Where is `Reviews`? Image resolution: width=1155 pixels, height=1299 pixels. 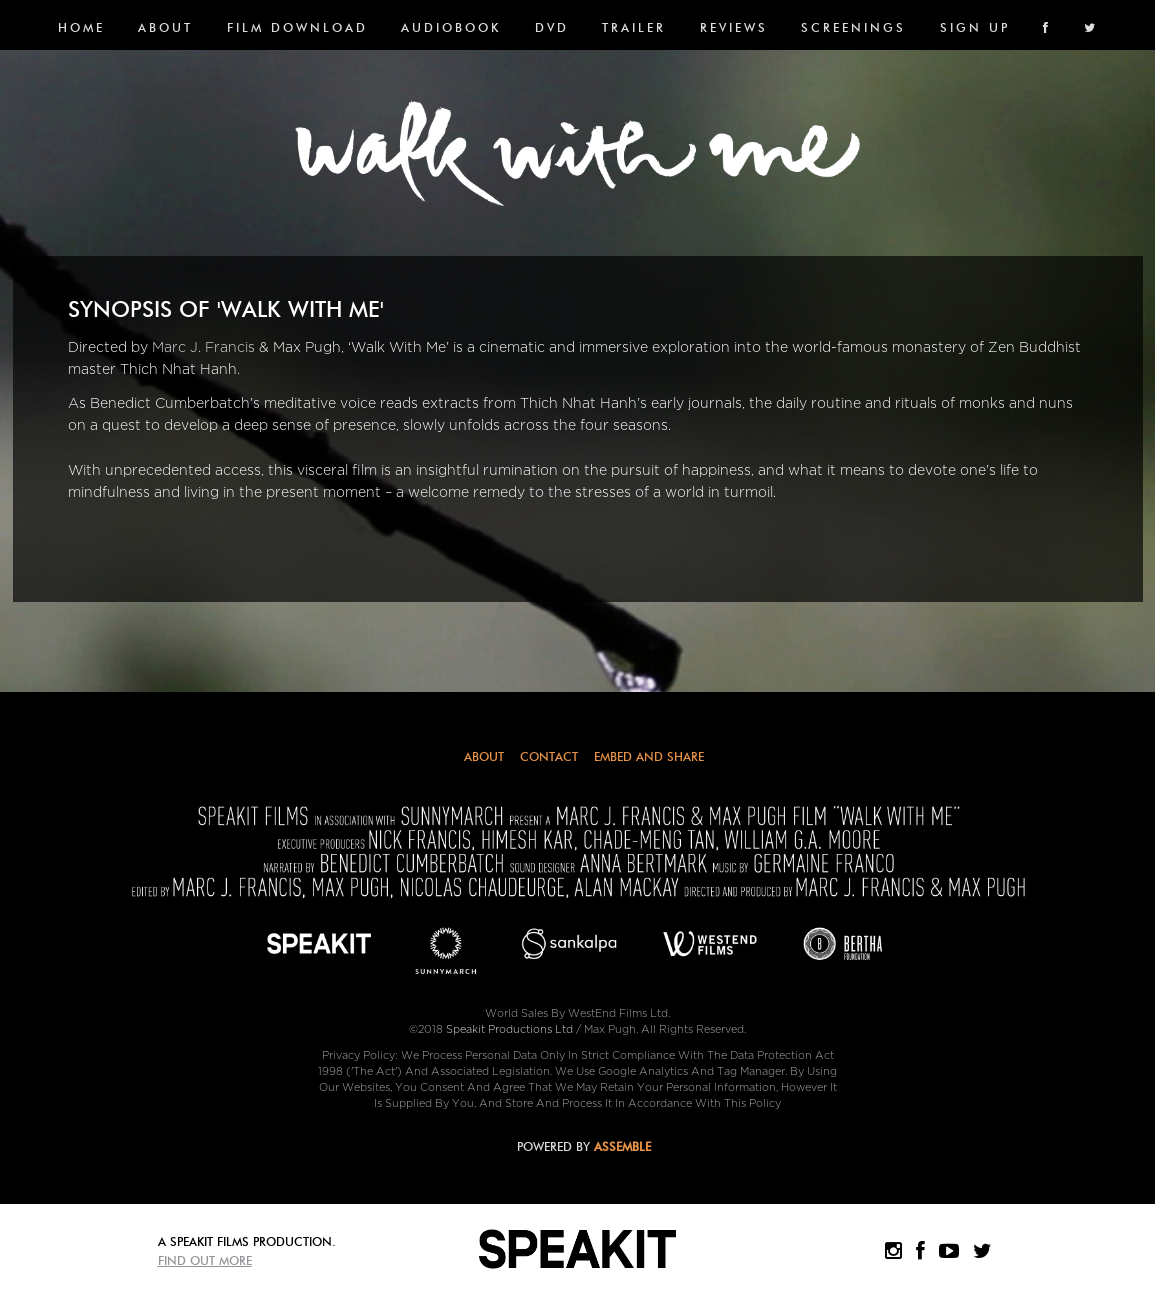 Reviews is located at coordinates (734, 27).